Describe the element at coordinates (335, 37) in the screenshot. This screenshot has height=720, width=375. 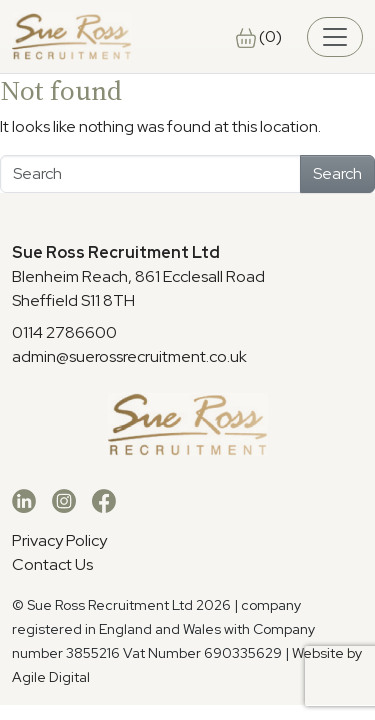
I see `[Toggle navigation]` at that location.